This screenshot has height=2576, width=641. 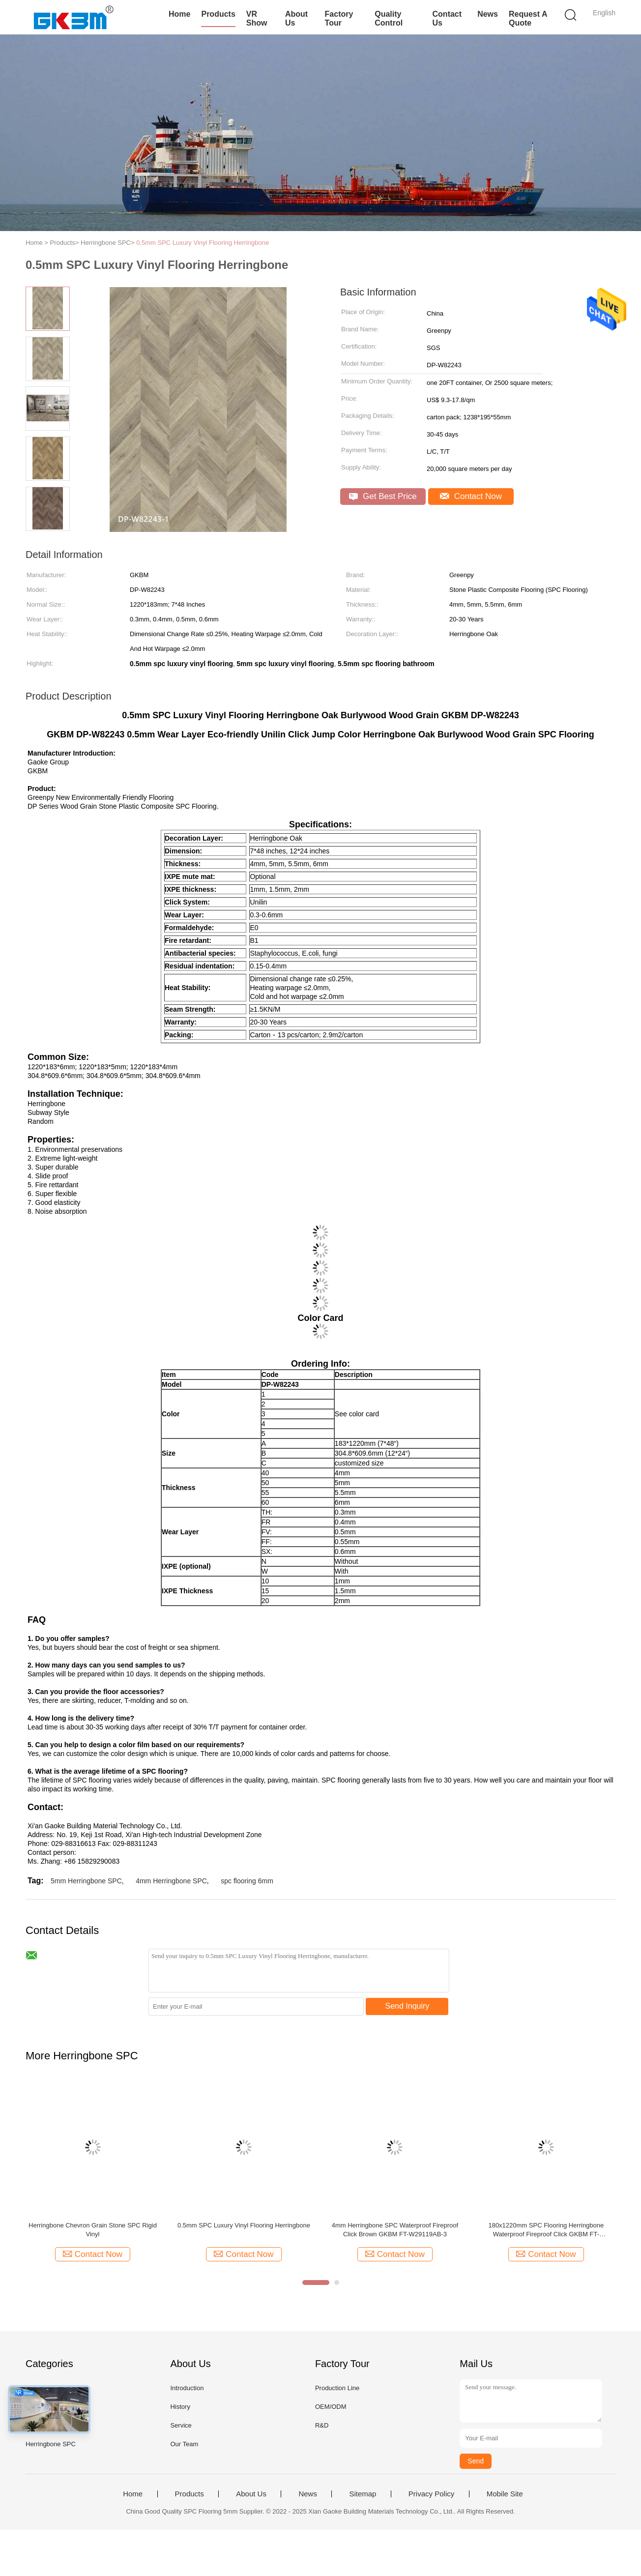 What do you see at coordinates (447, 18) in the screenshot?
I see `Contact Us` at bounding box center [447, 18].